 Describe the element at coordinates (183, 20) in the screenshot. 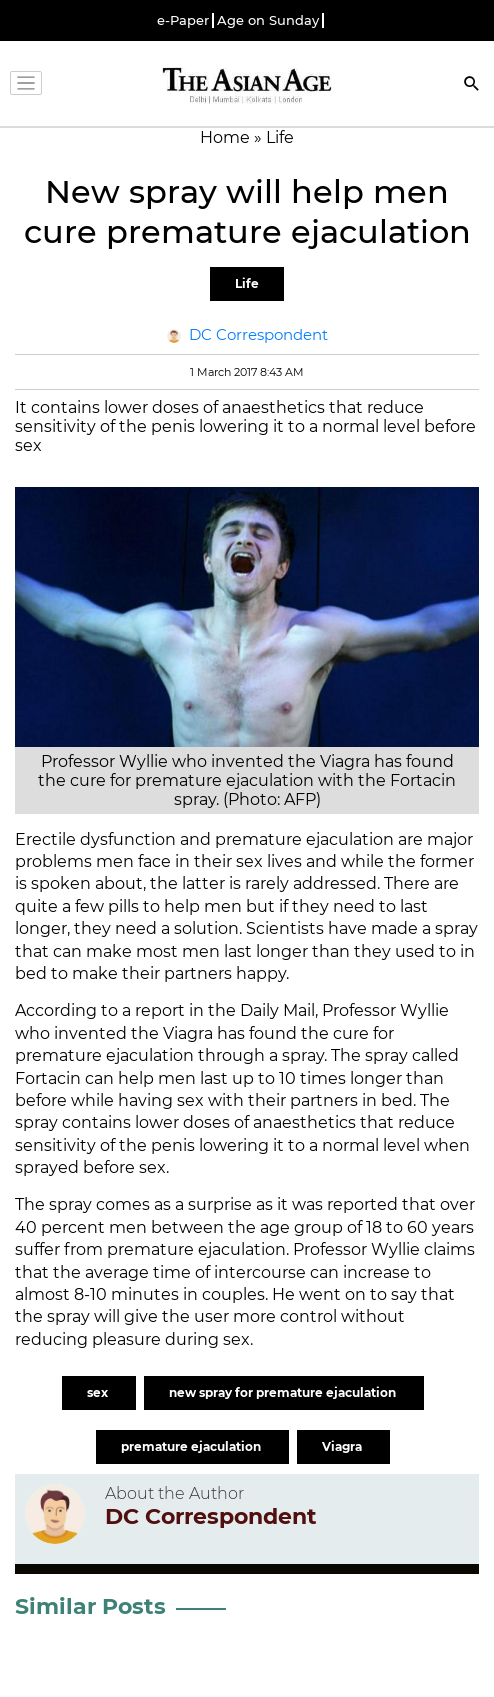

I see `e-Paper` at that location.